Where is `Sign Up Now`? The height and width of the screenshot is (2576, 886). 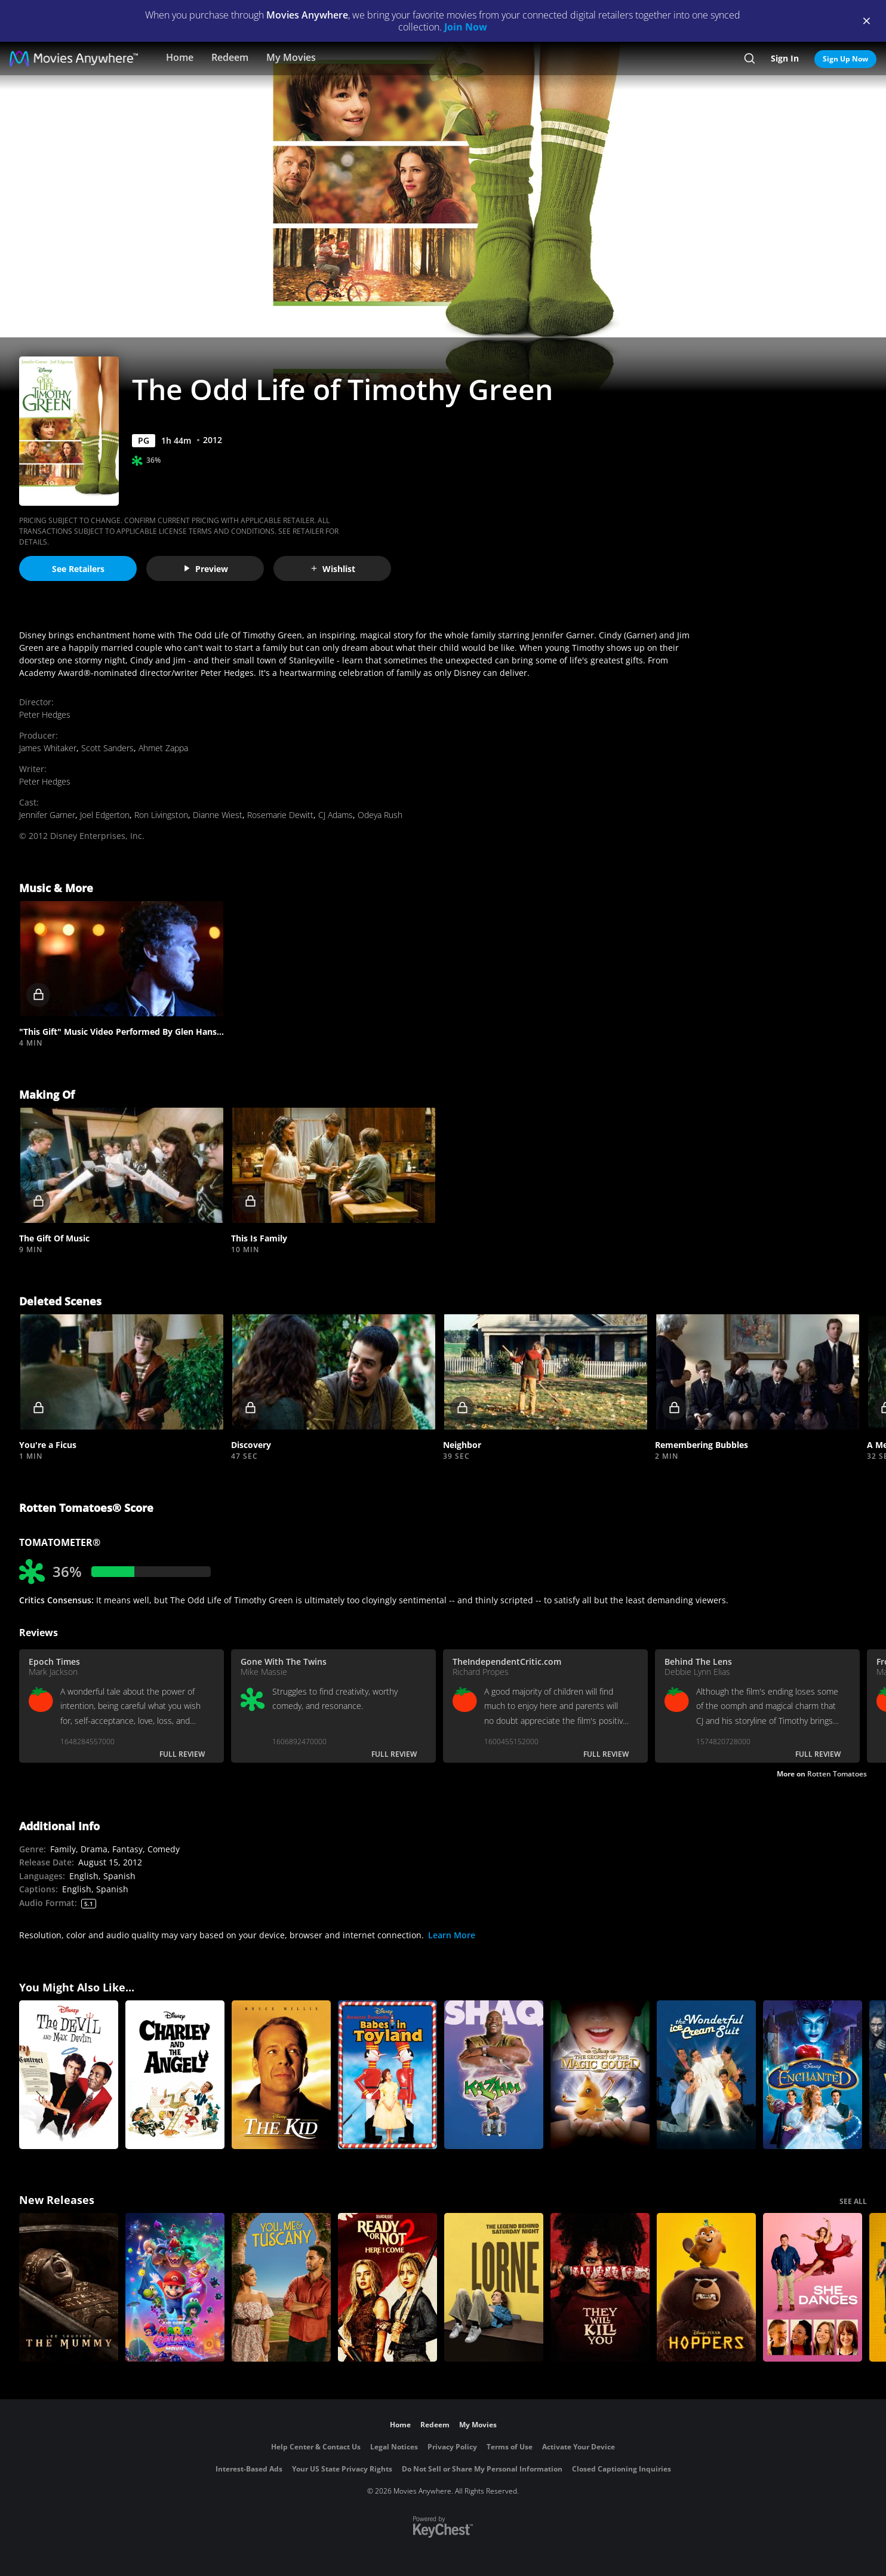
Sign Up Now is located at coordinates (845, 59).